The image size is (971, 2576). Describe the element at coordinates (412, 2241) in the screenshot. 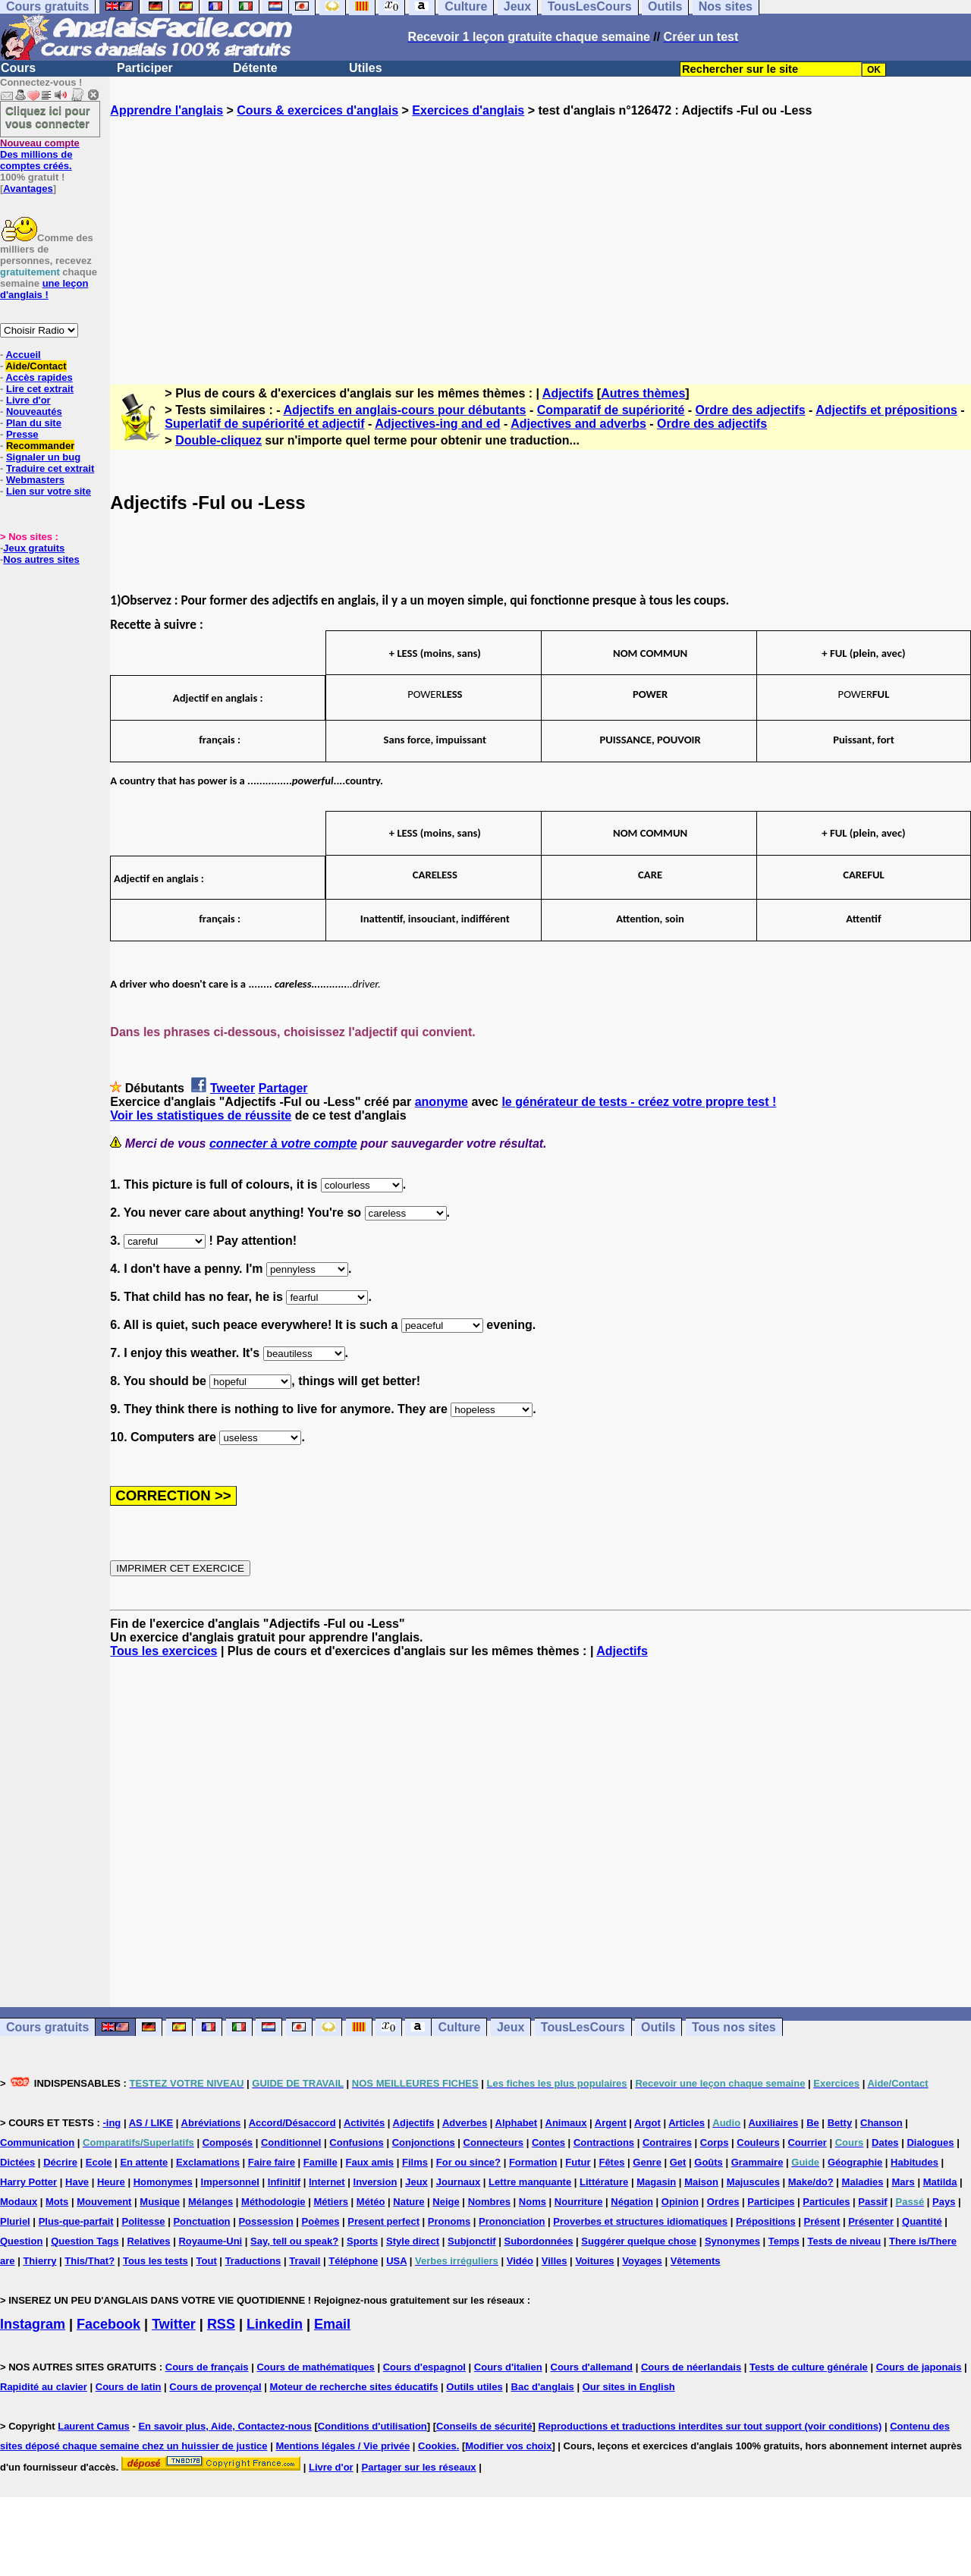

I see `Style direct` at that location.